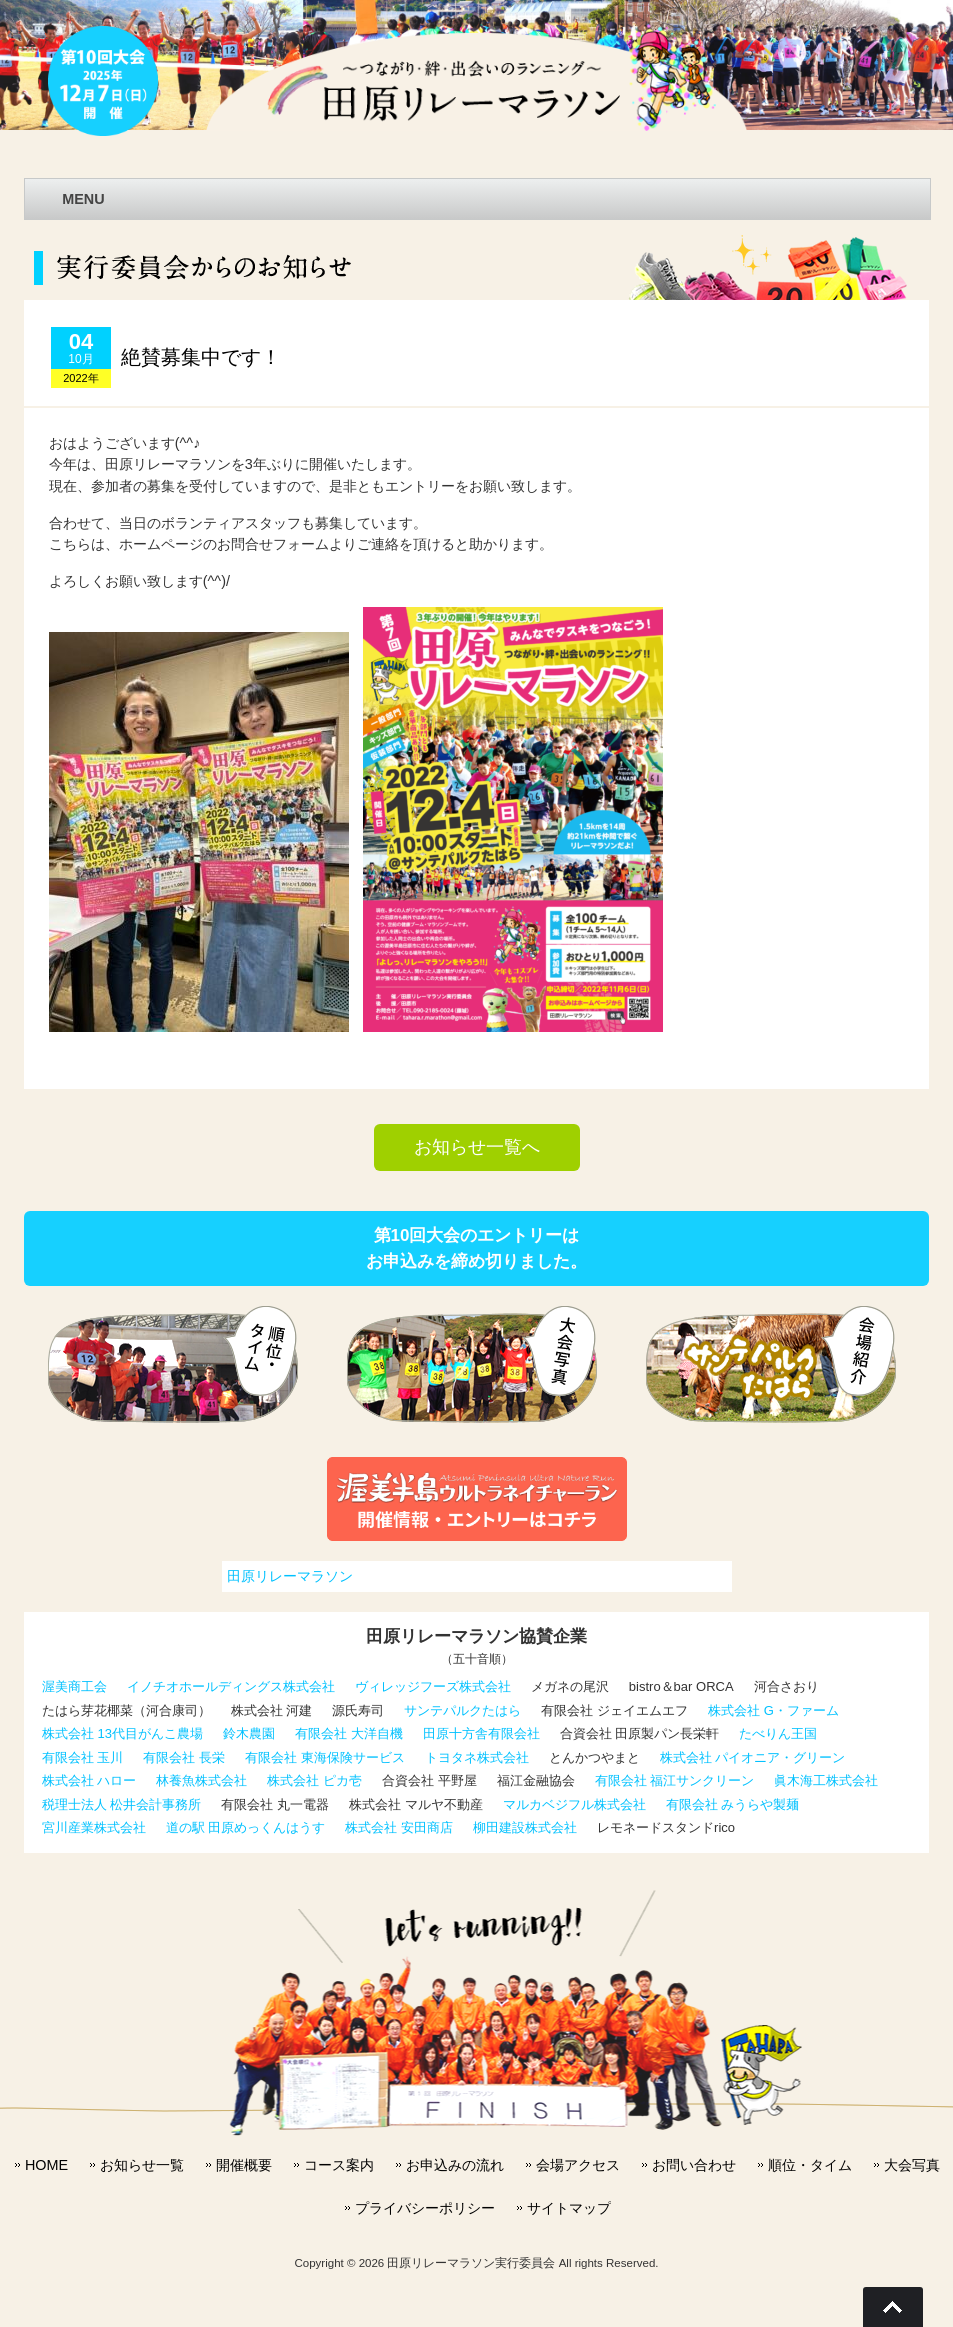  Describe the element at coordinates (399, 1827) in the screenshot. I see `株式会社 安田商店` at that location.